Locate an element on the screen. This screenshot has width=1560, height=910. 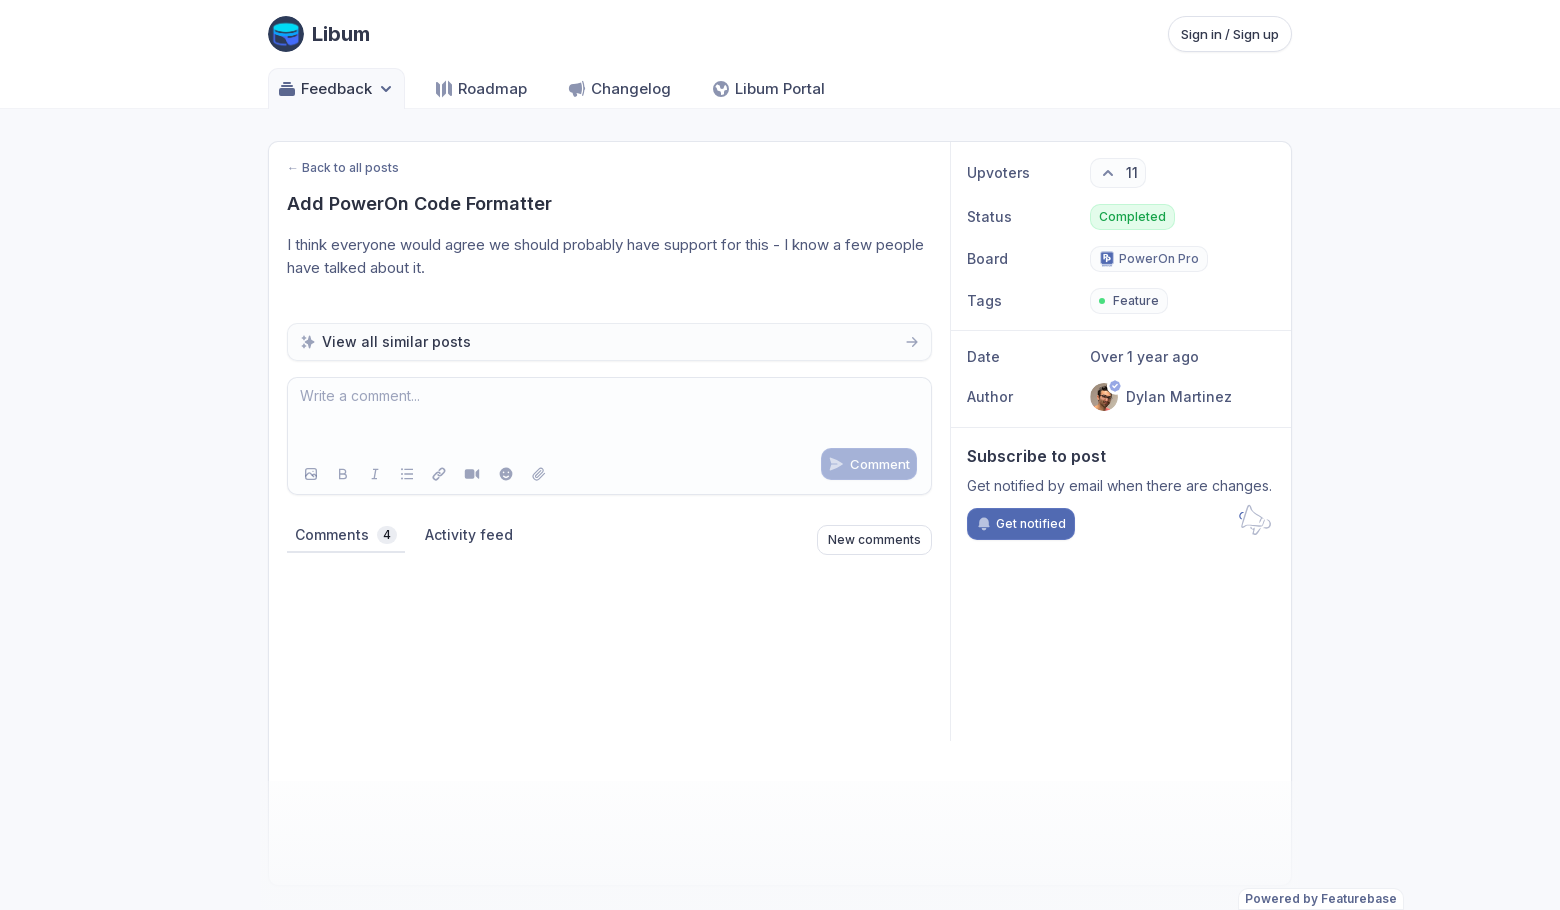
Powered by Featurebase is located at coordinates (1321, 898).